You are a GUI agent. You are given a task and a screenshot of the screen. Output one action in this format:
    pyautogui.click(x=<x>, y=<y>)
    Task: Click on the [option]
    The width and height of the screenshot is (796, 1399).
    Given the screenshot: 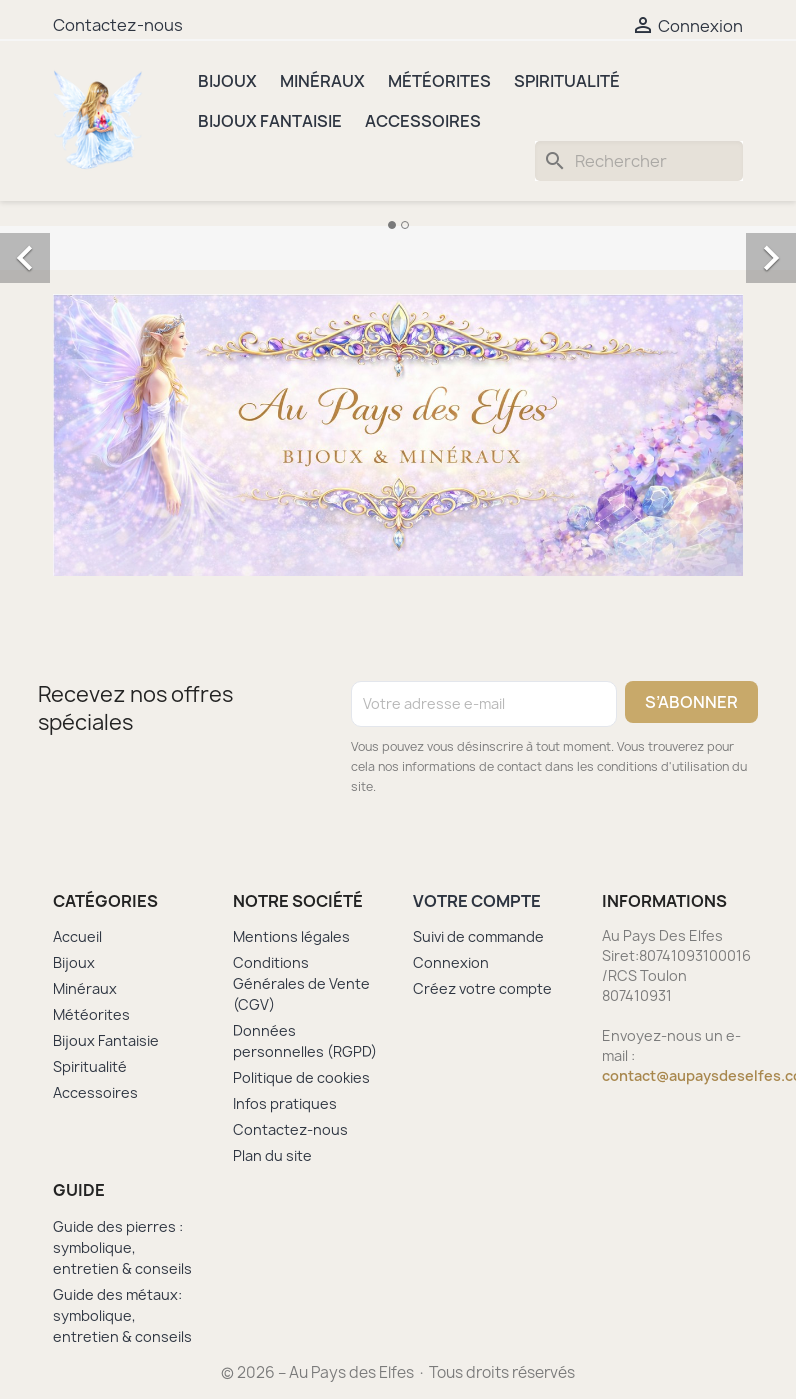 What is the action you would take?
    pyautogui.click(x=398, y=236)
    